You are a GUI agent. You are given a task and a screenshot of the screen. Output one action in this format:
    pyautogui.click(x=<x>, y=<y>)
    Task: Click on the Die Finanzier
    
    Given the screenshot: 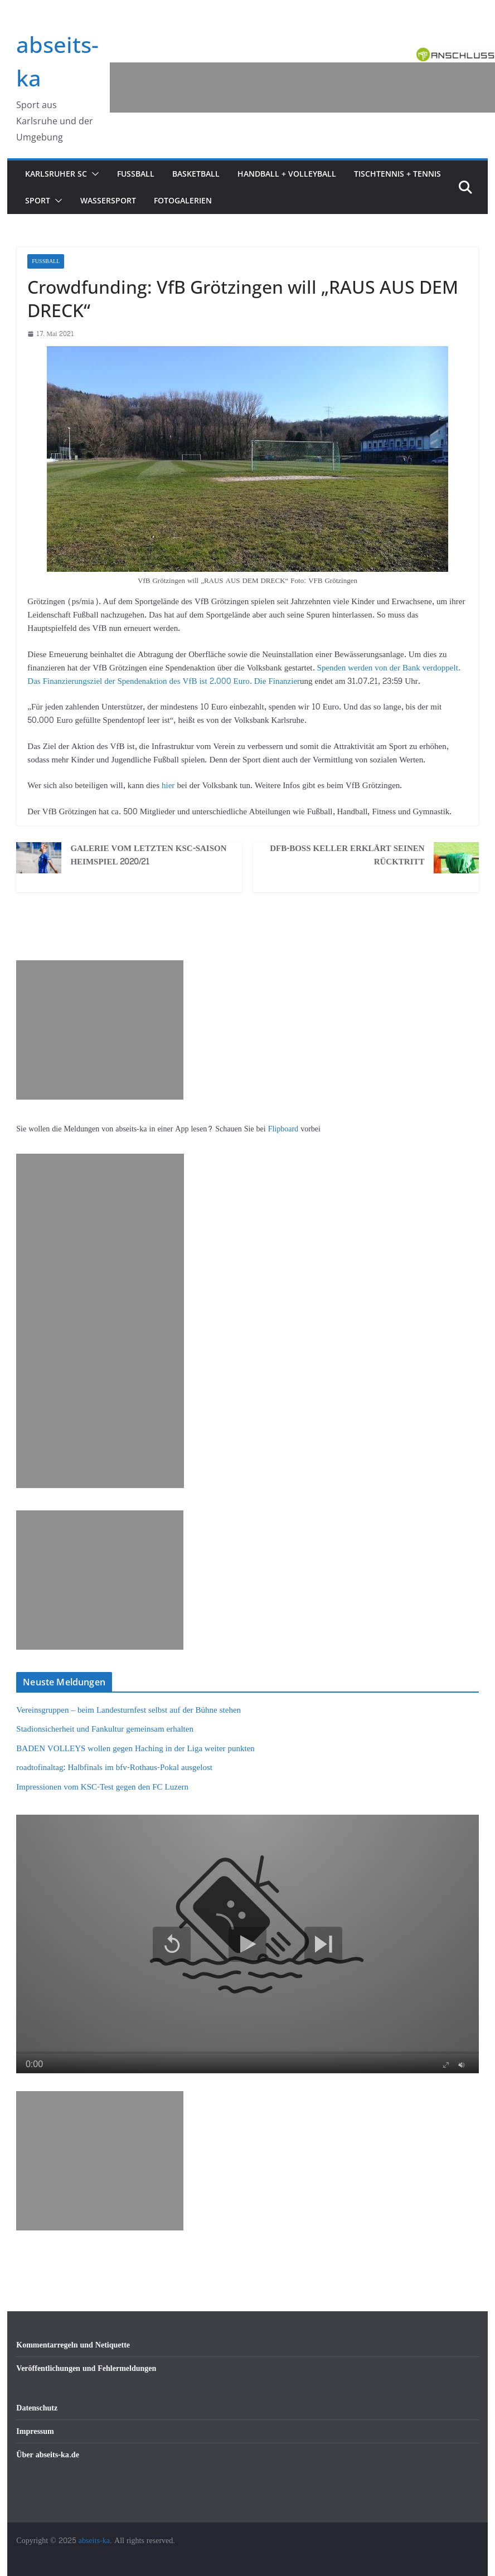 What is the action you would take?
    pyautogui.click(x=277, y=681)
    